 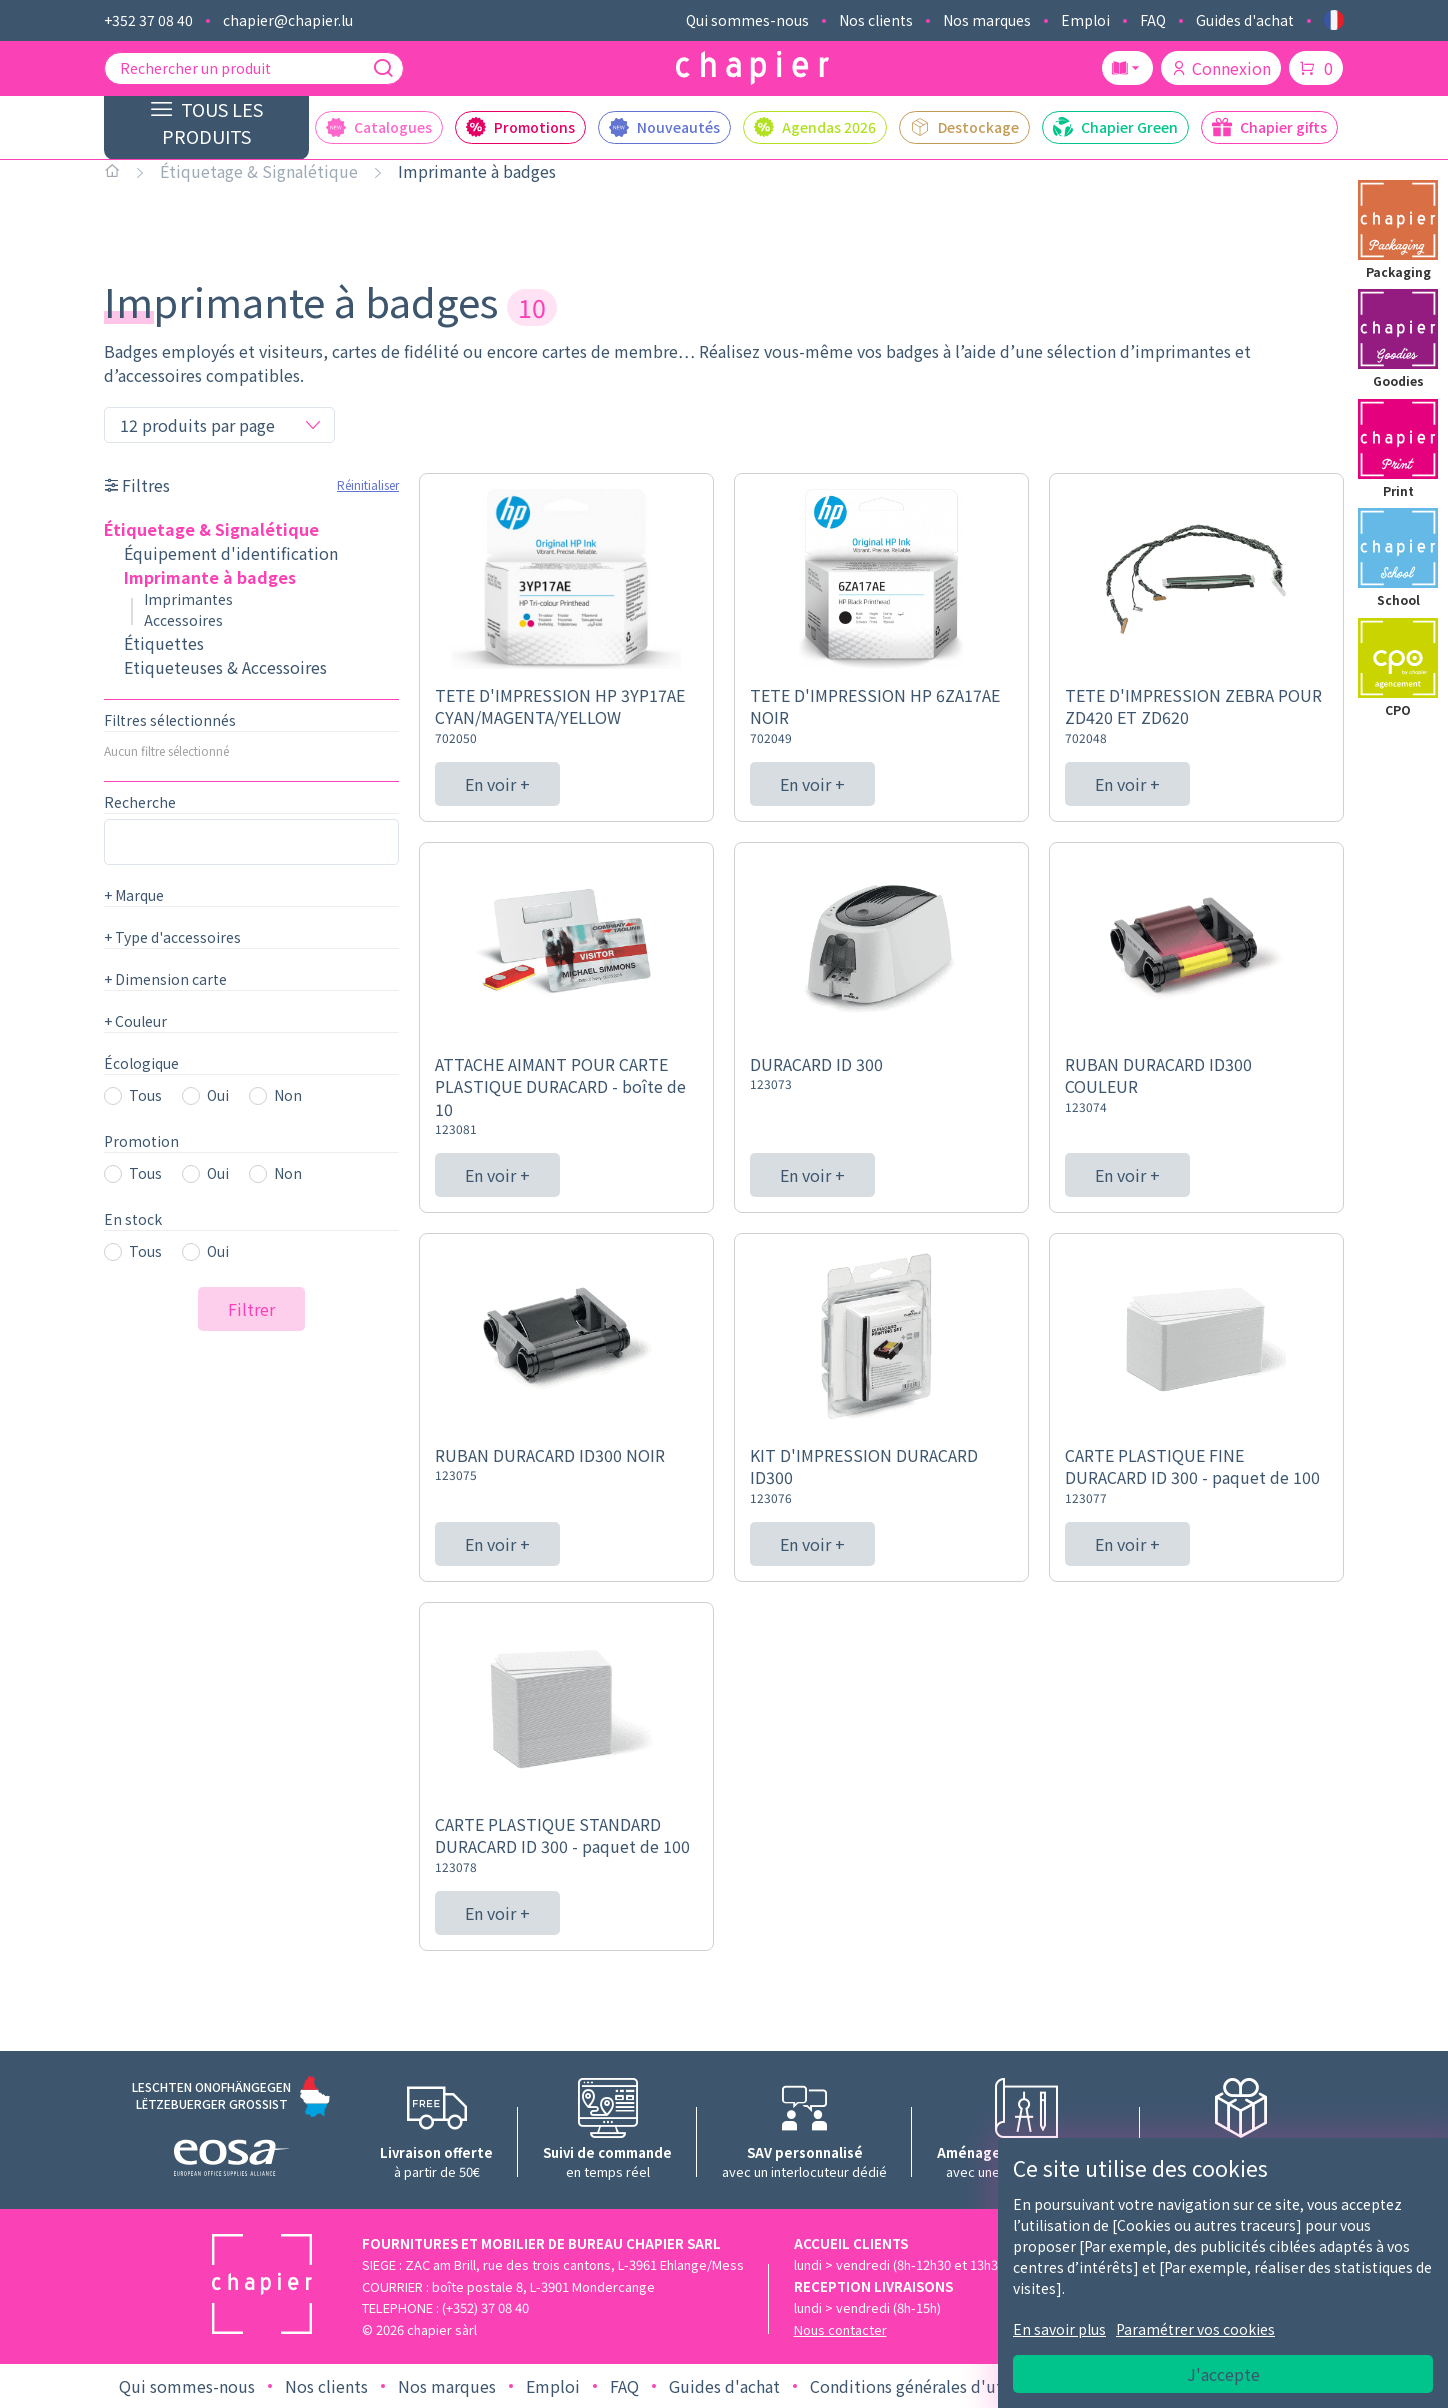 I want to click on En voir +, so click(x=497, y=784).